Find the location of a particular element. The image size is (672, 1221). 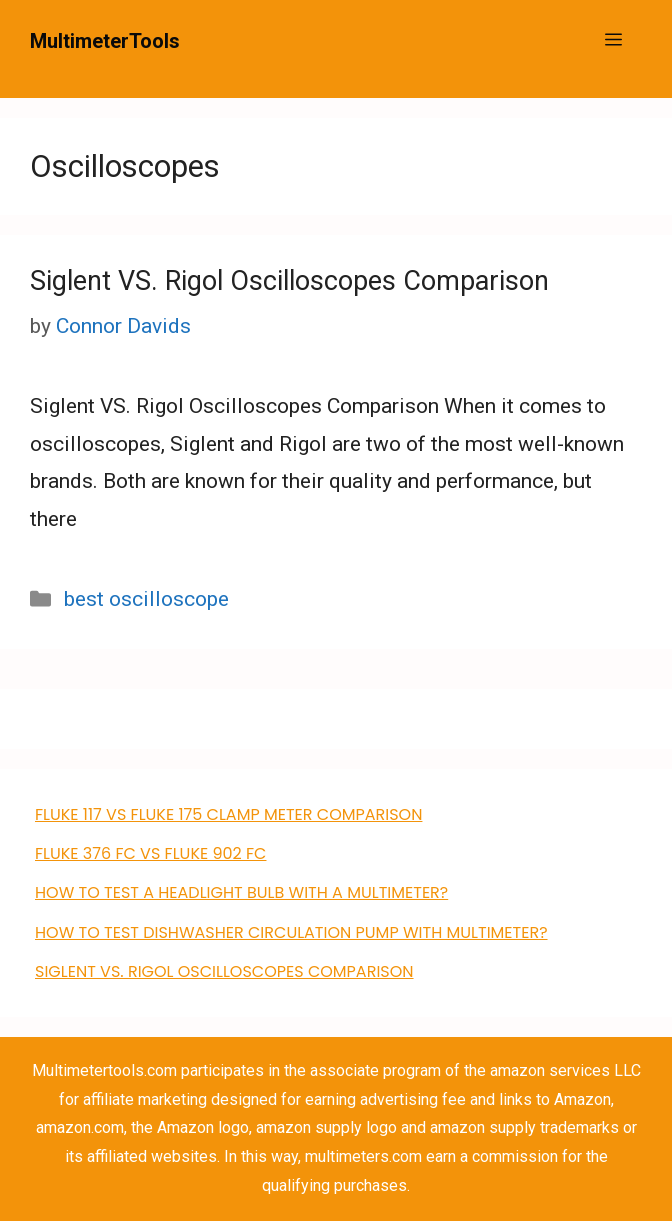

Siglent VS. Rigol Oscilloscopes Comparison is located at coordinates (289, 281).